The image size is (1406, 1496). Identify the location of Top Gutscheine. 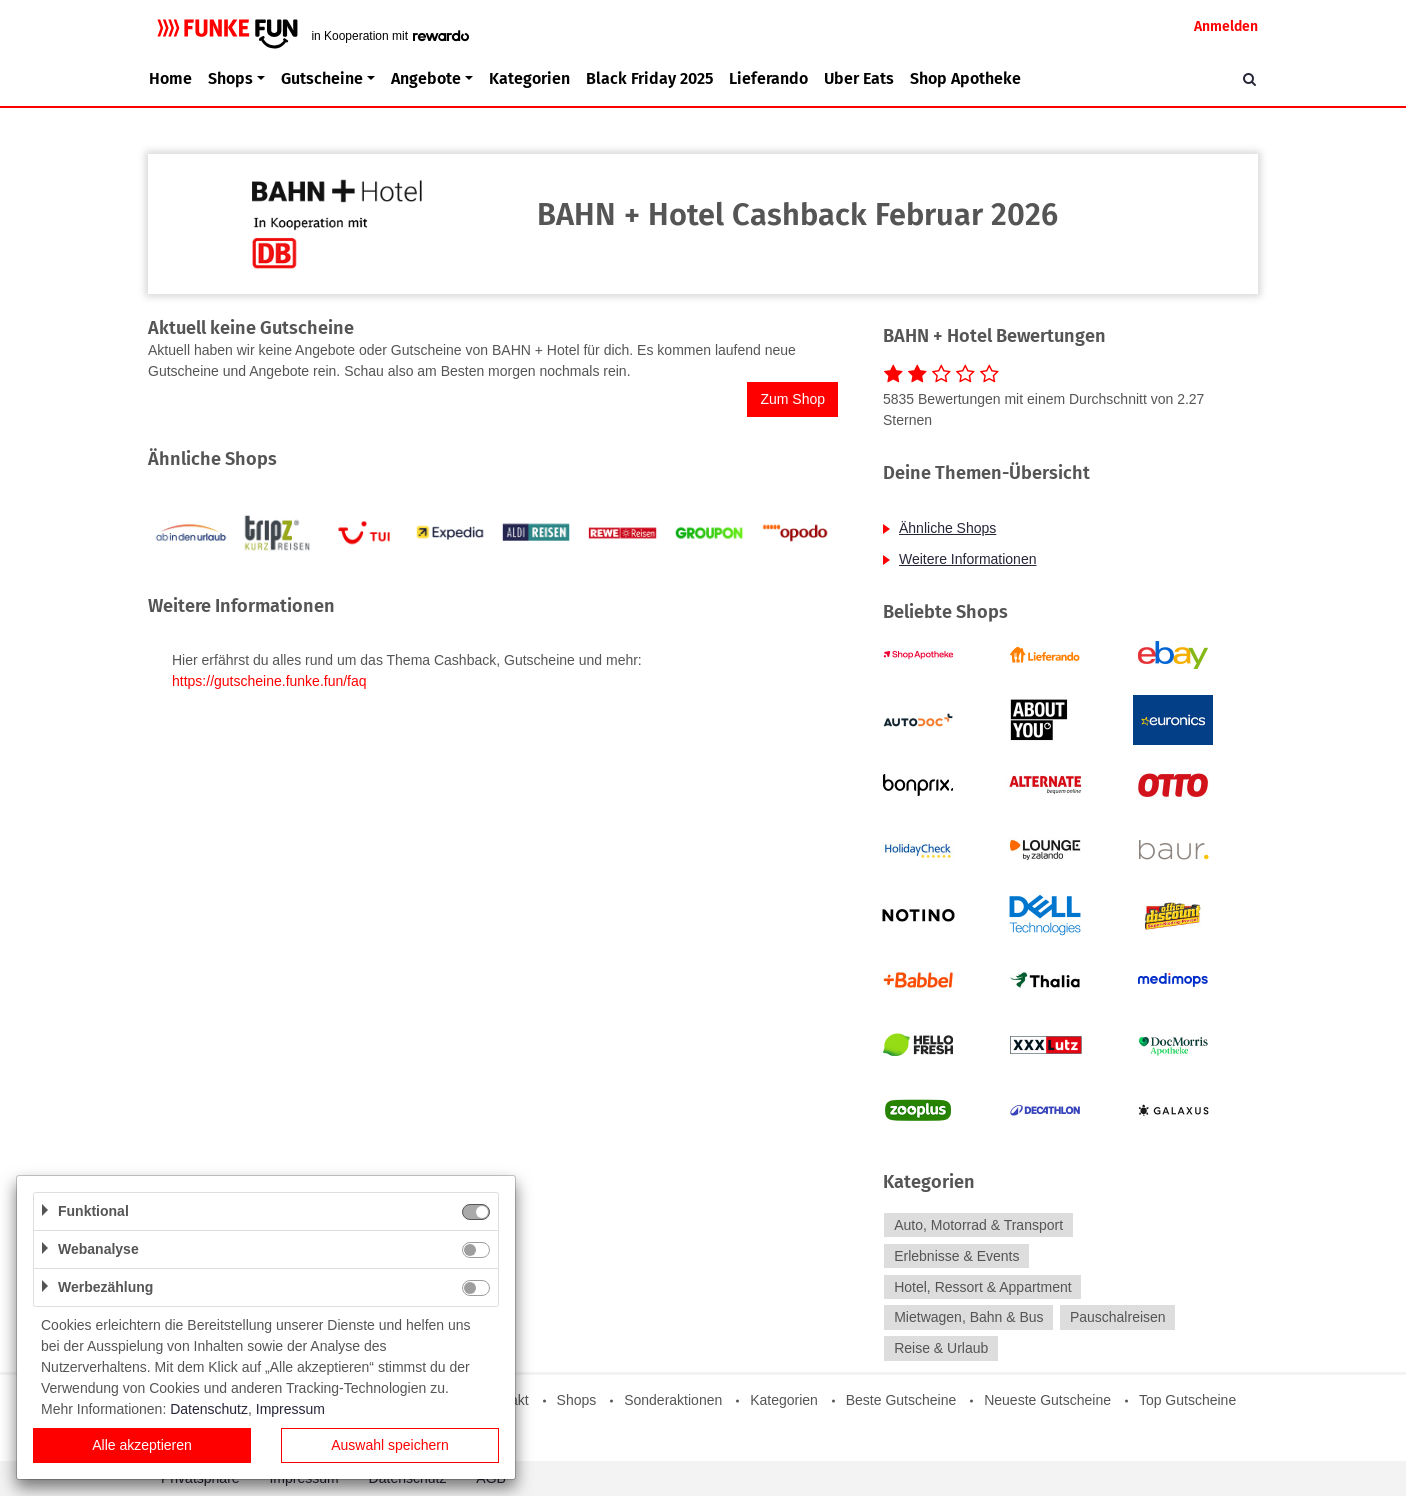
(1187, 1400).